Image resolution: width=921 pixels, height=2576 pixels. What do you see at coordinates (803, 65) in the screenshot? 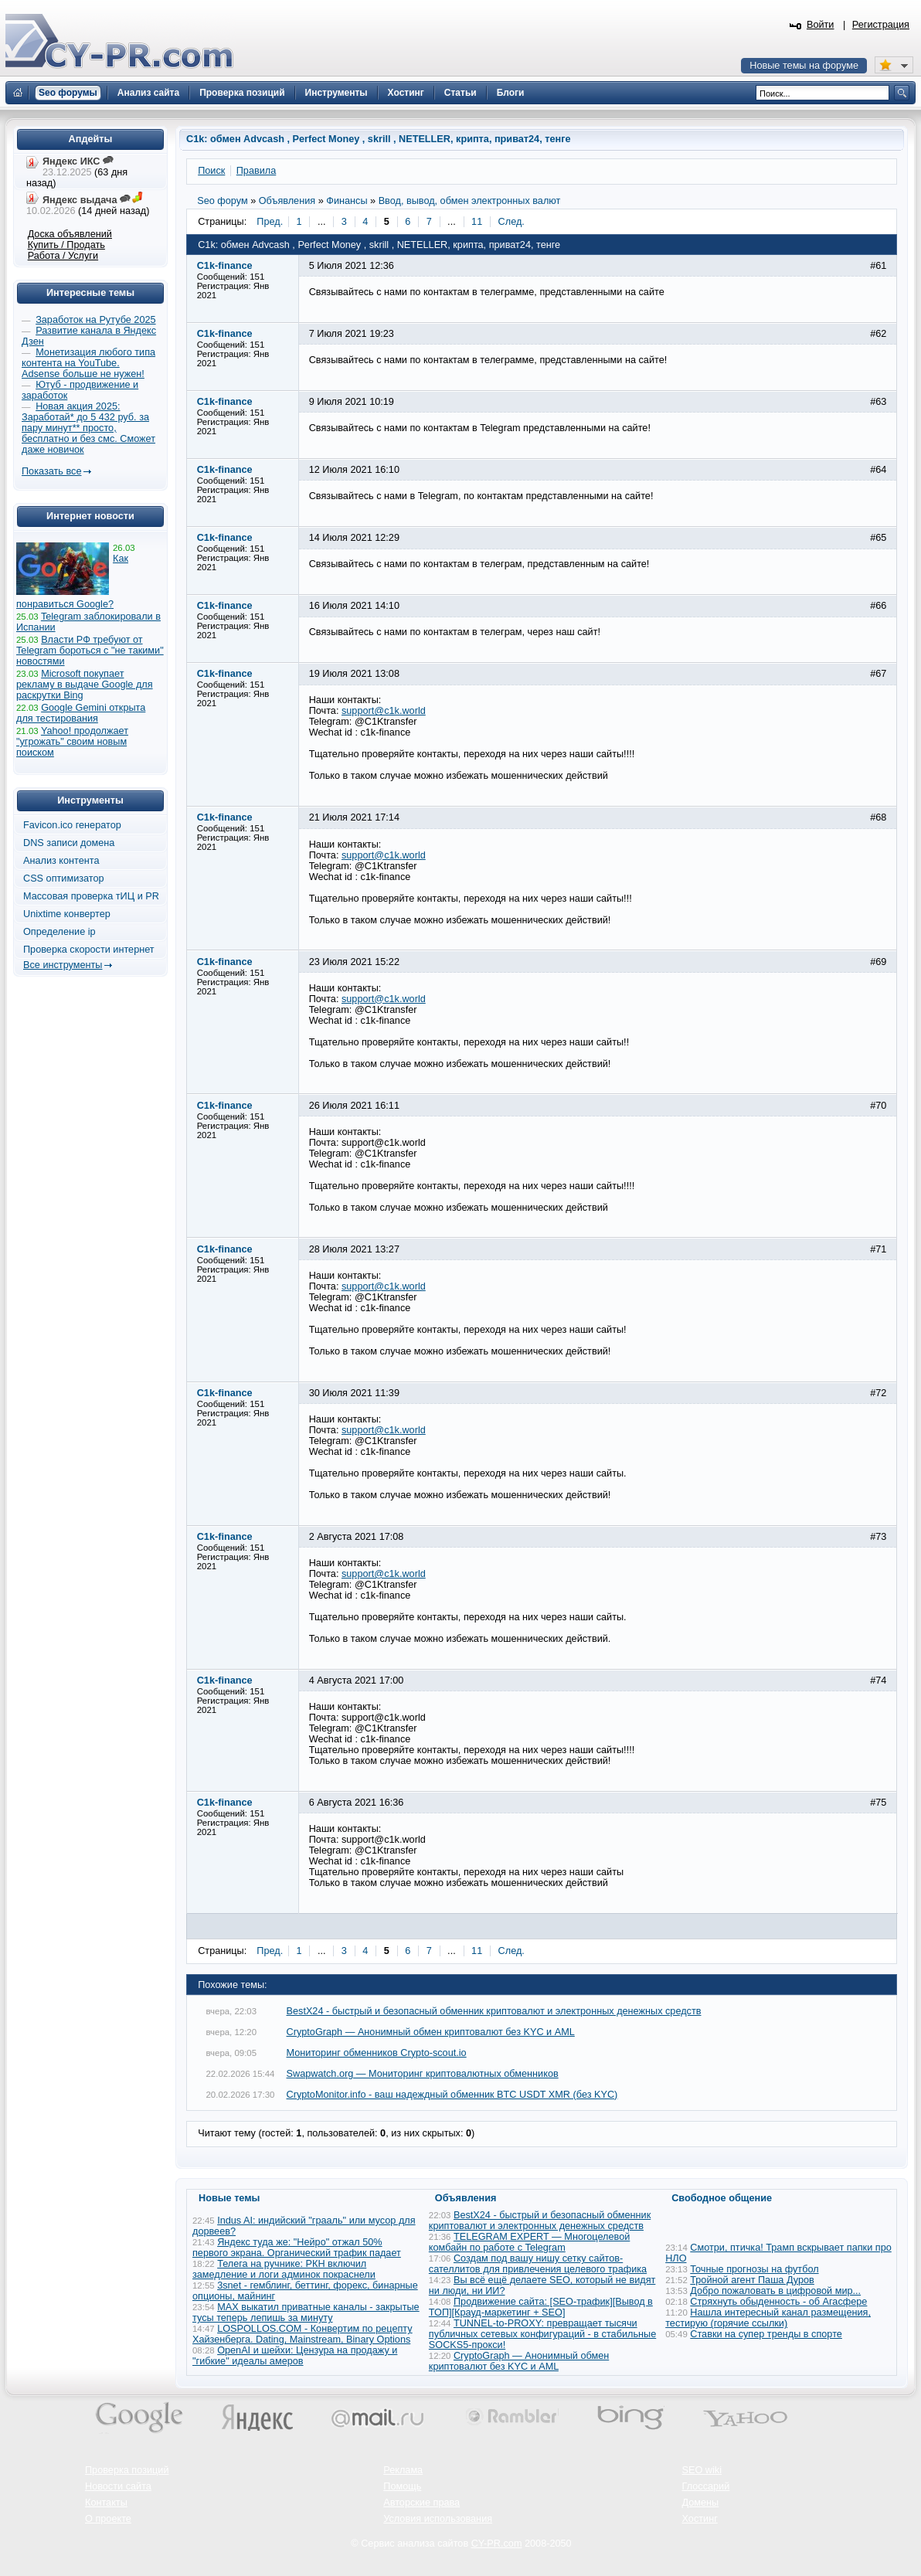
I see `Новые темы на форуме` at bounding box center [803, 65].